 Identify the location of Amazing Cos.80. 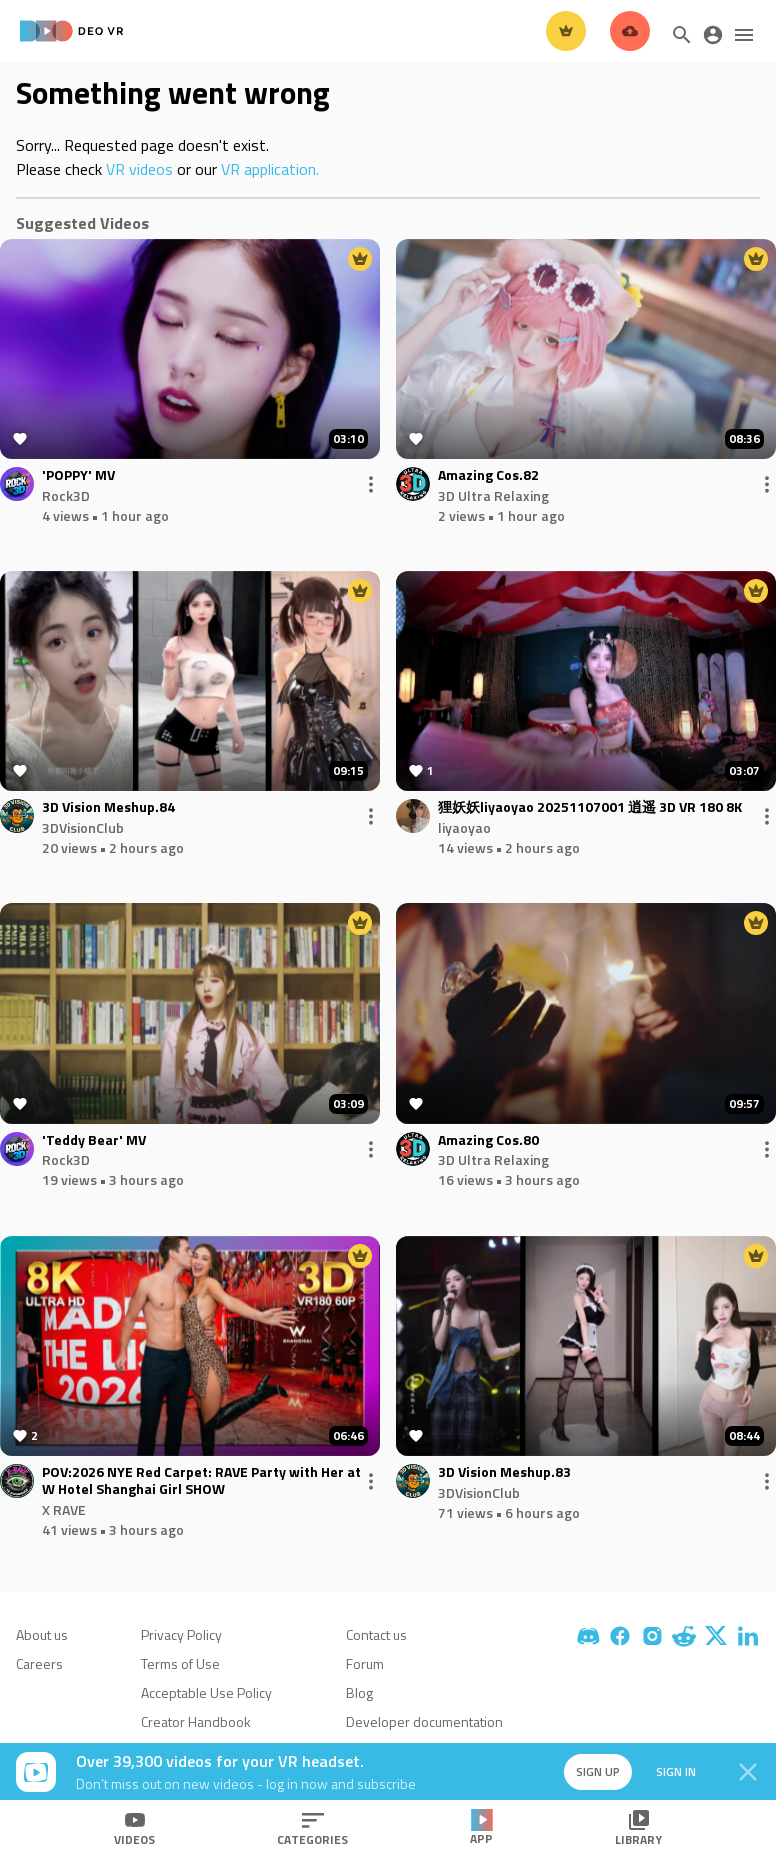
(488, 1140).